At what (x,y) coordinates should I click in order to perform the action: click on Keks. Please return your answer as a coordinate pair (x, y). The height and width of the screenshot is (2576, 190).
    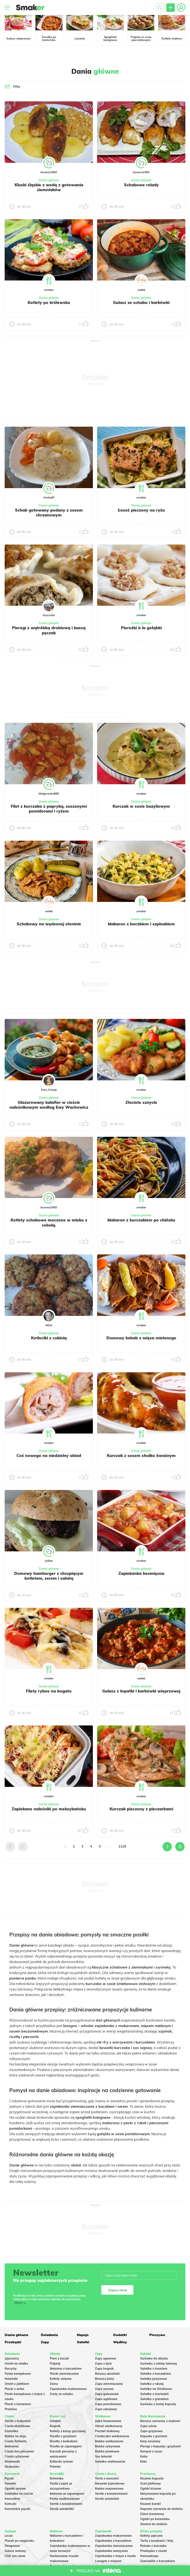
    Looking at the image, I should click on (143, 2461).